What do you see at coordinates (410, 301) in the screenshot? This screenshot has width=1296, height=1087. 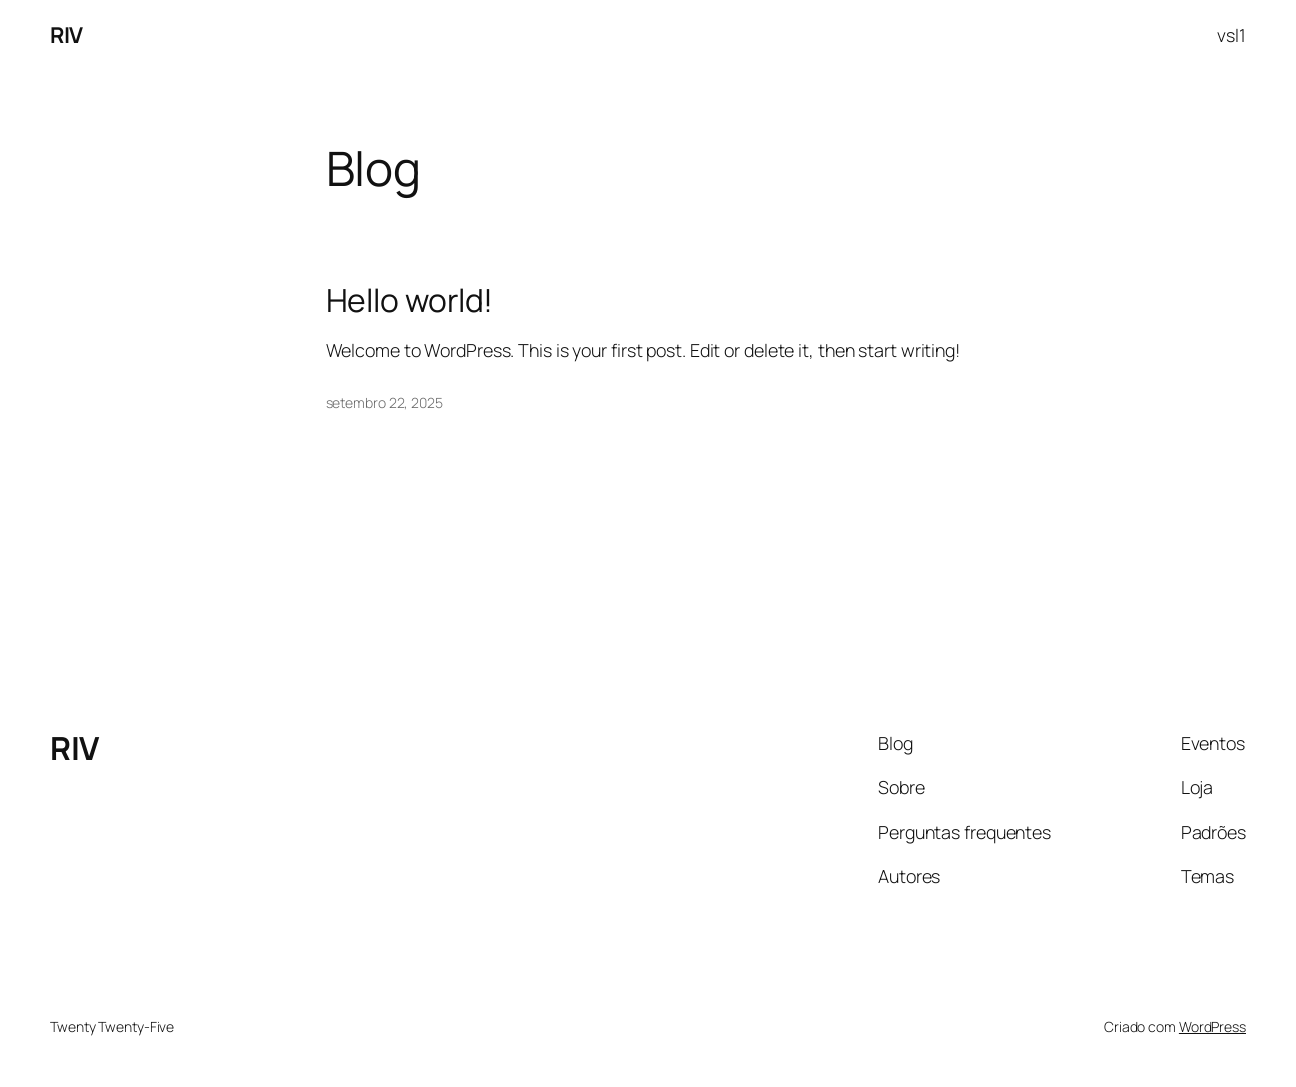 I see `Hello world!` at bounding box center [410, 301].